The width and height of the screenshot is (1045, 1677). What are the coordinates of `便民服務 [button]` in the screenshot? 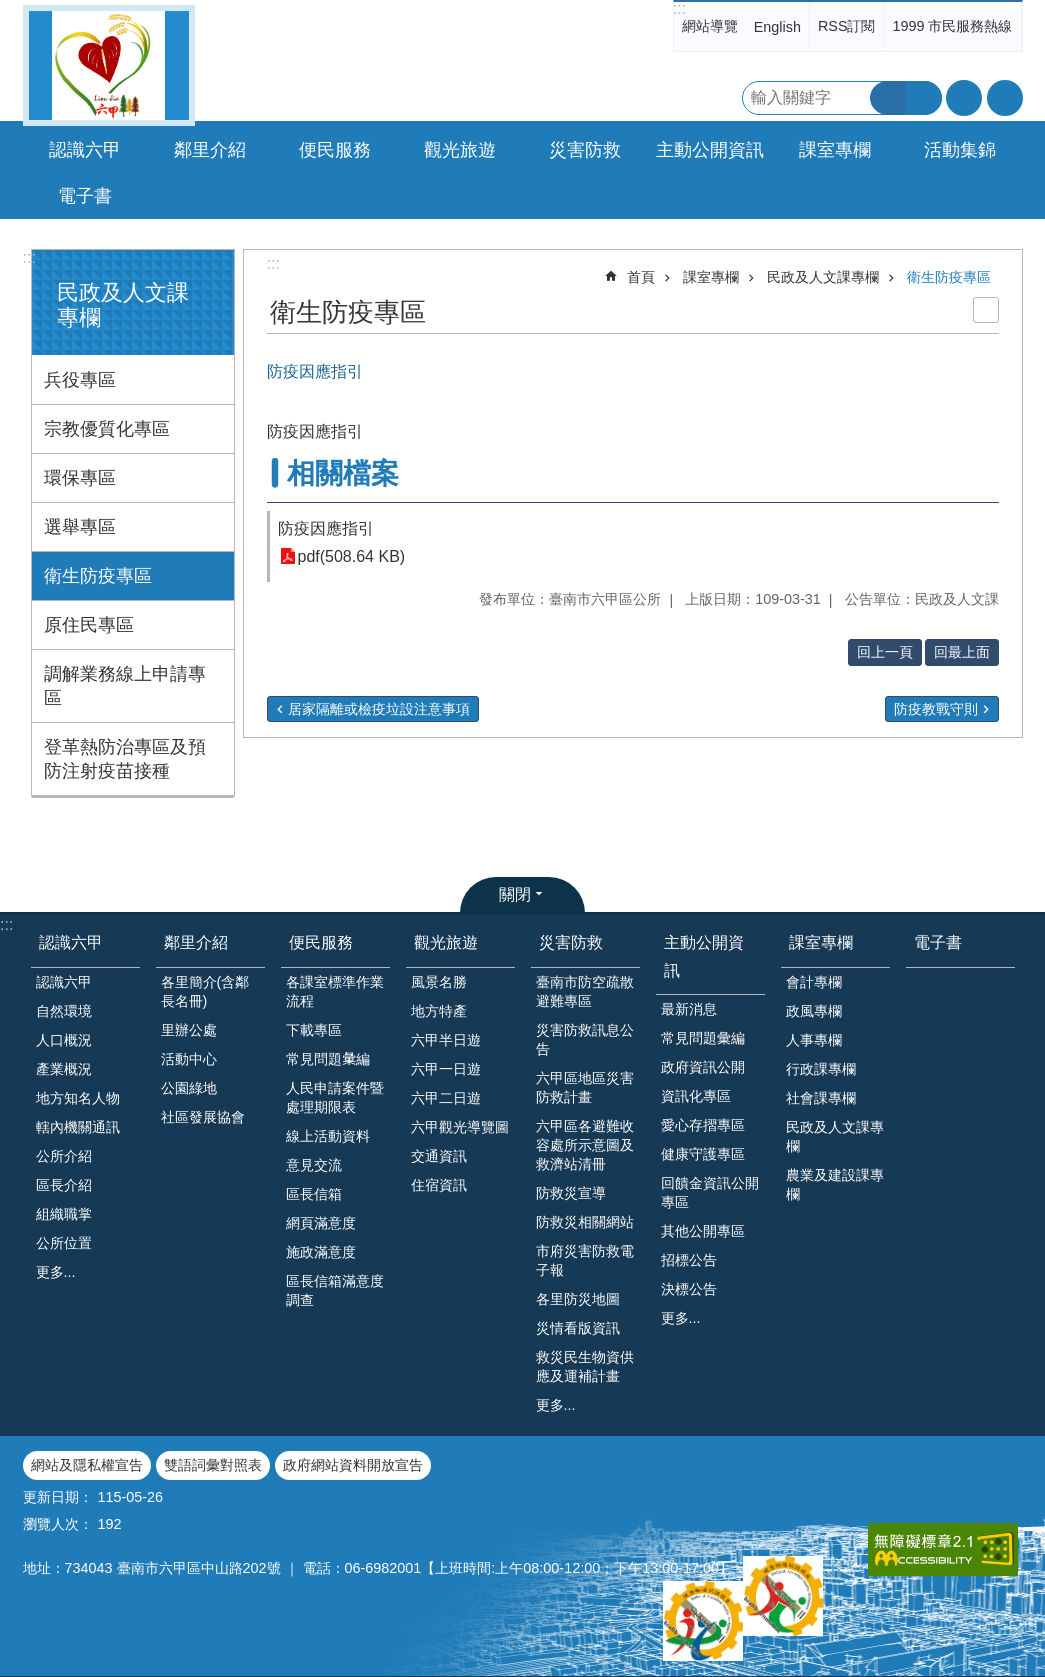 It's located at (335, 150).